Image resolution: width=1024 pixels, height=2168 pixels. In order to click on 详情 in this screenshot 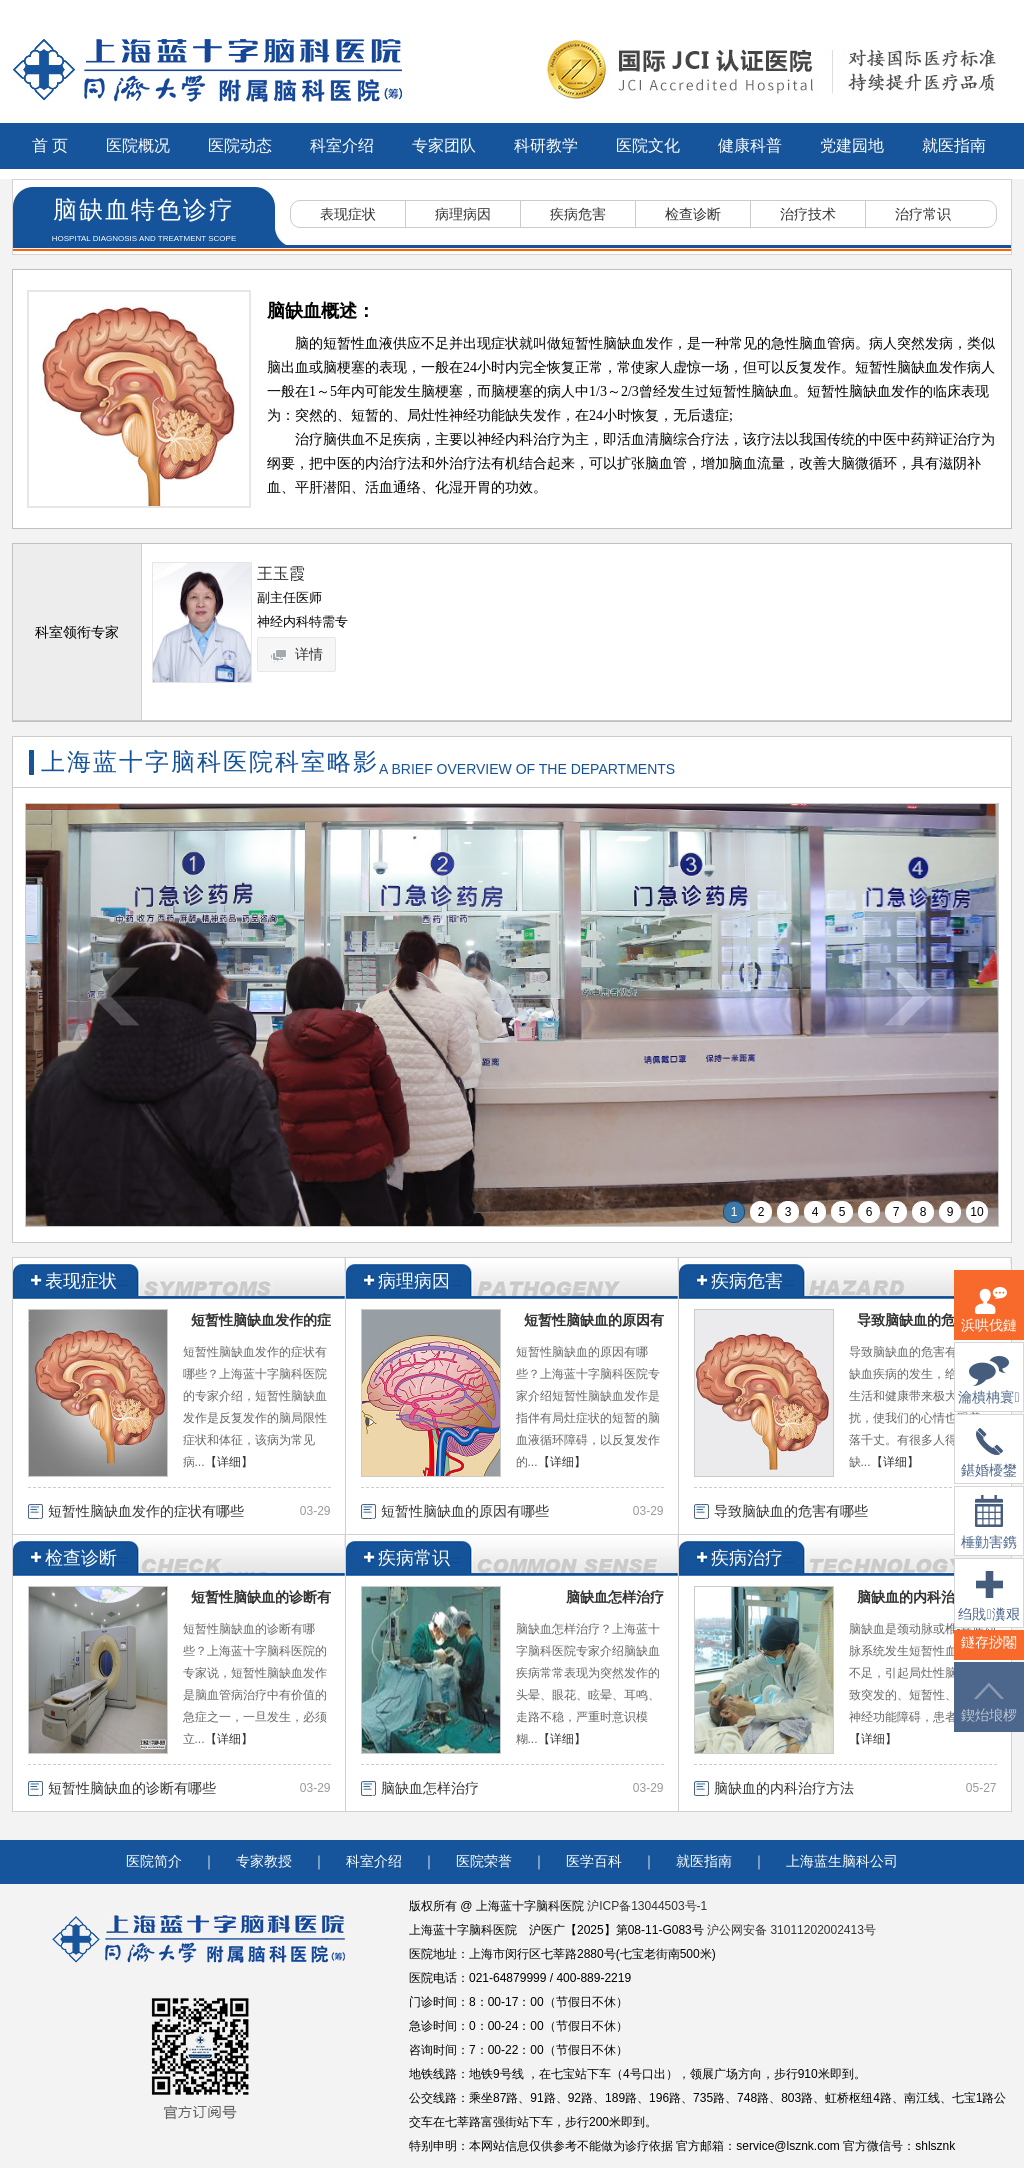, I will do `click(298, 654)`.